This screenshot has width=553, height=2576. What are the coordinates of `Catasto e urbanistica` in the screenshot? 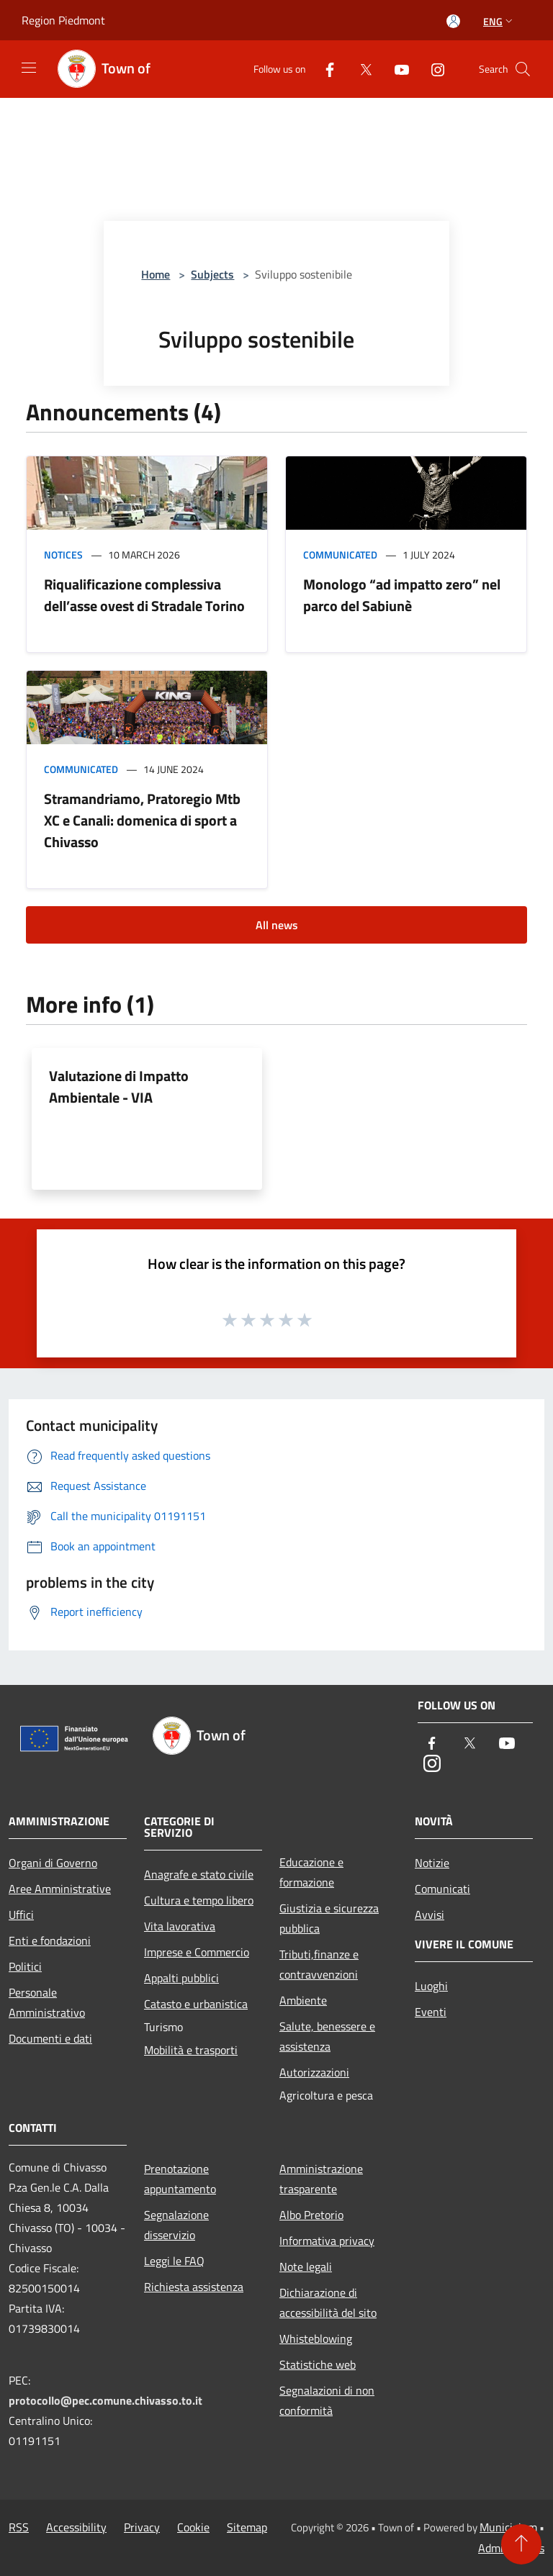 It's located at (196, 2003).